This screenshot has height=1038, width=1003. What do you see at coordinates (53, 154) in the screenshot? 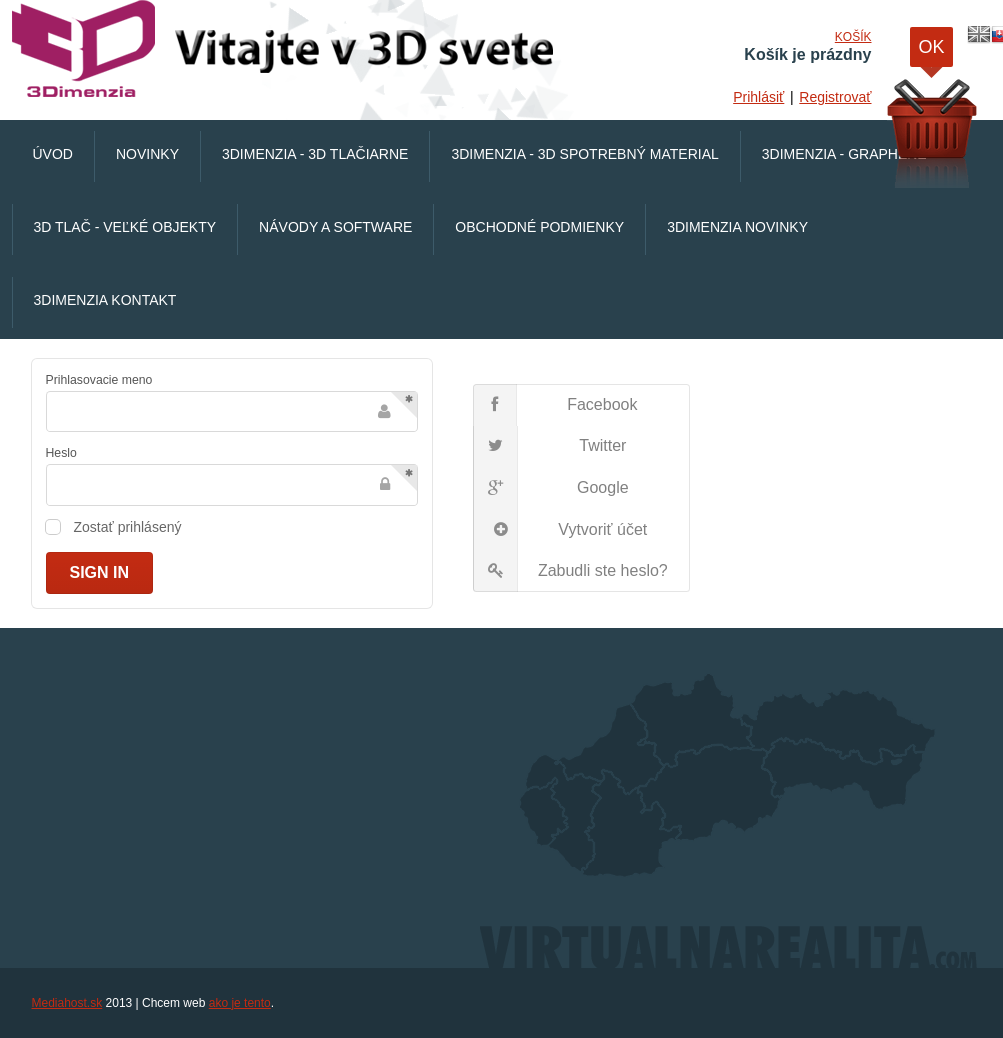
I see `Úvod` at bounding box center [53, 154].